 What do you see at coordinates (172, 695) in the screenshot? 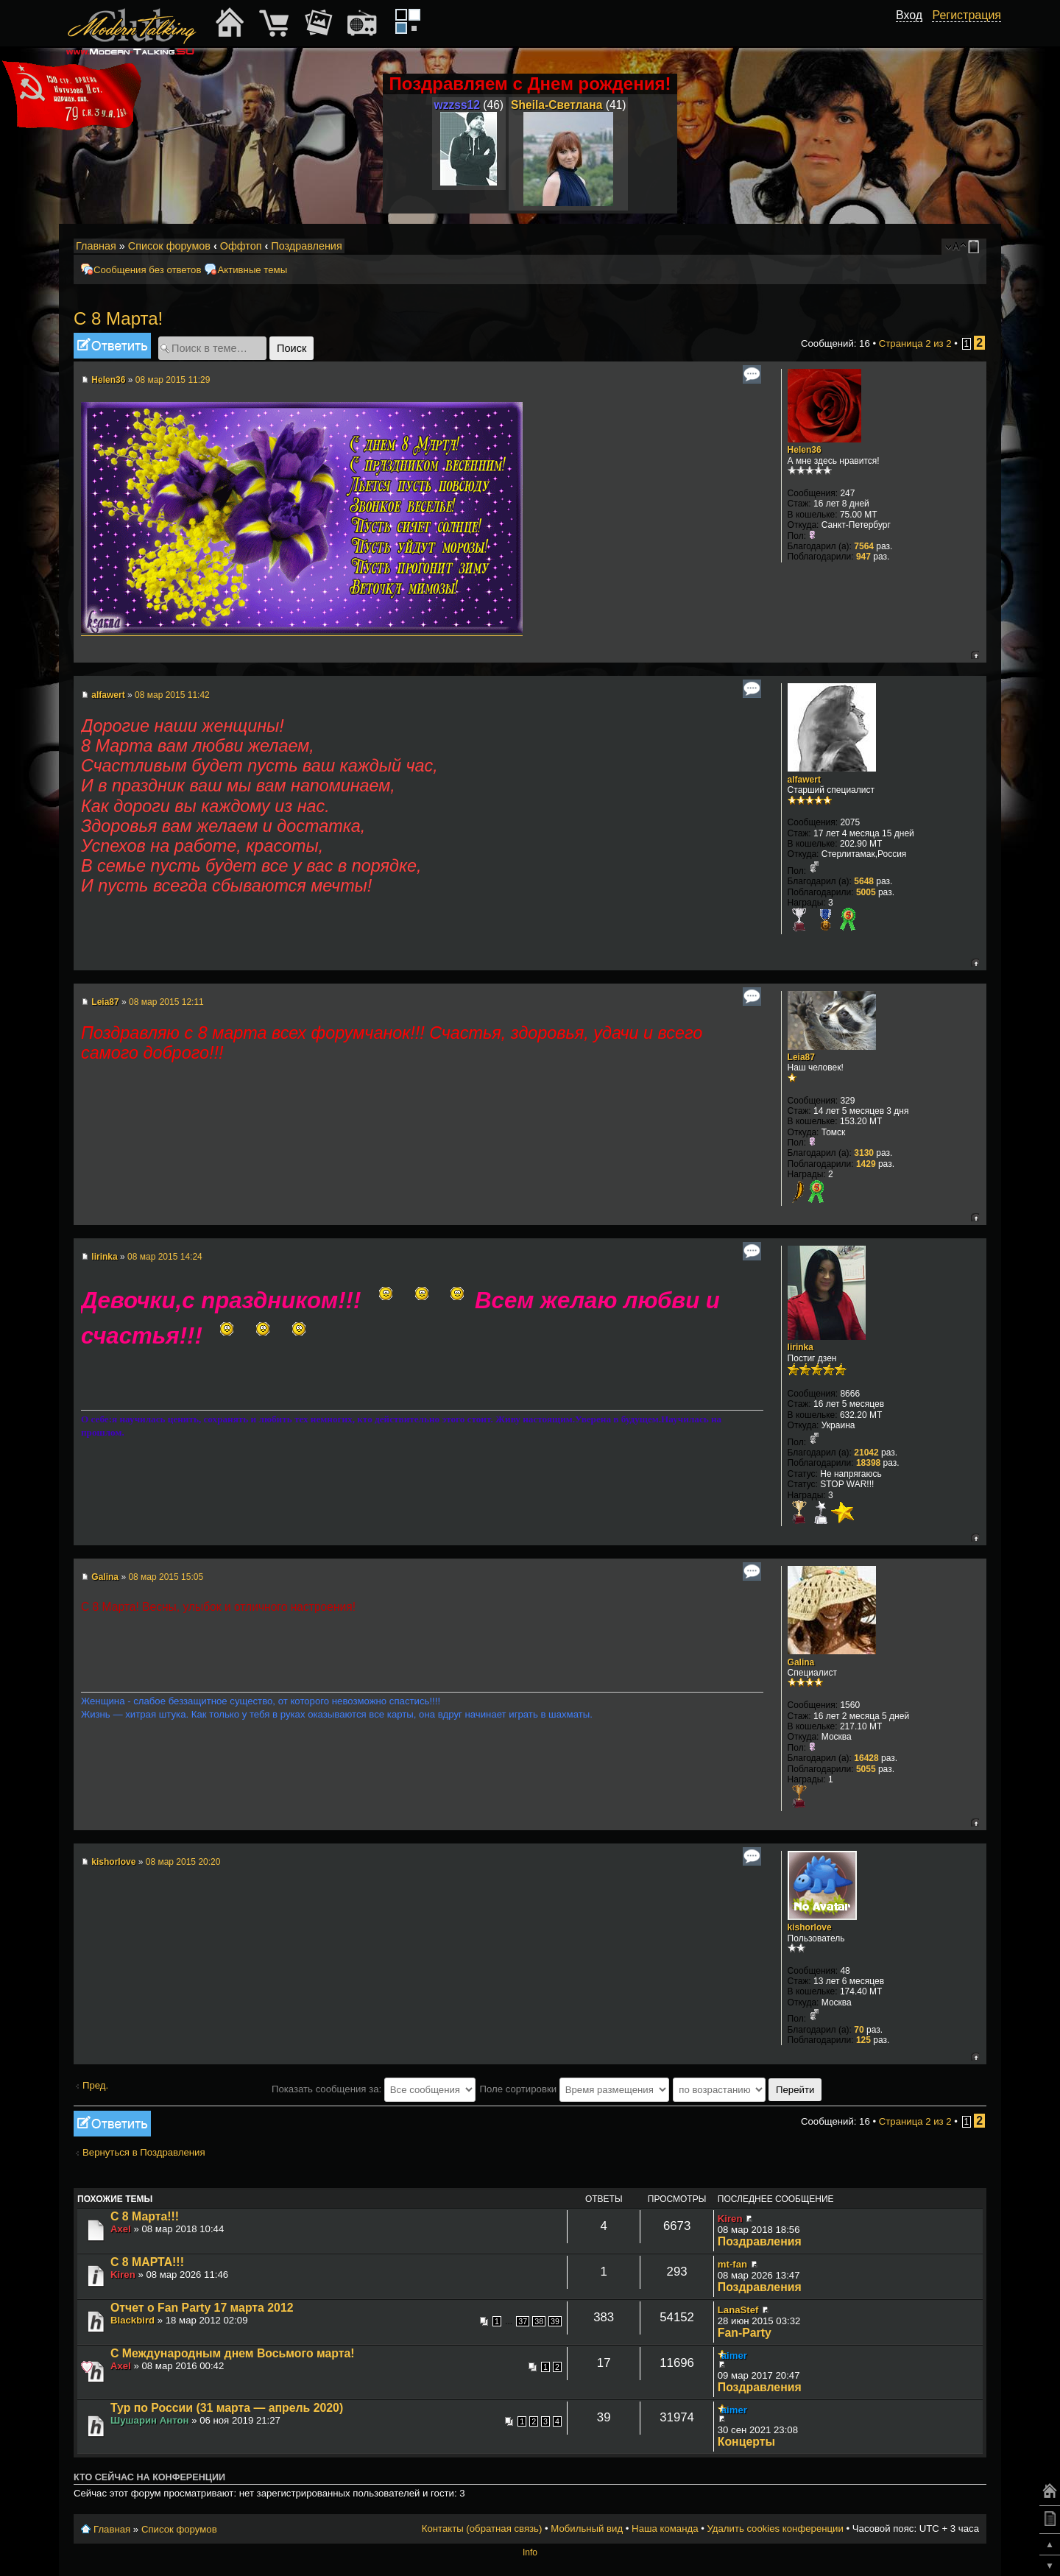
I see `08 мар 2015 11:42` at bounding box center [172, 695].